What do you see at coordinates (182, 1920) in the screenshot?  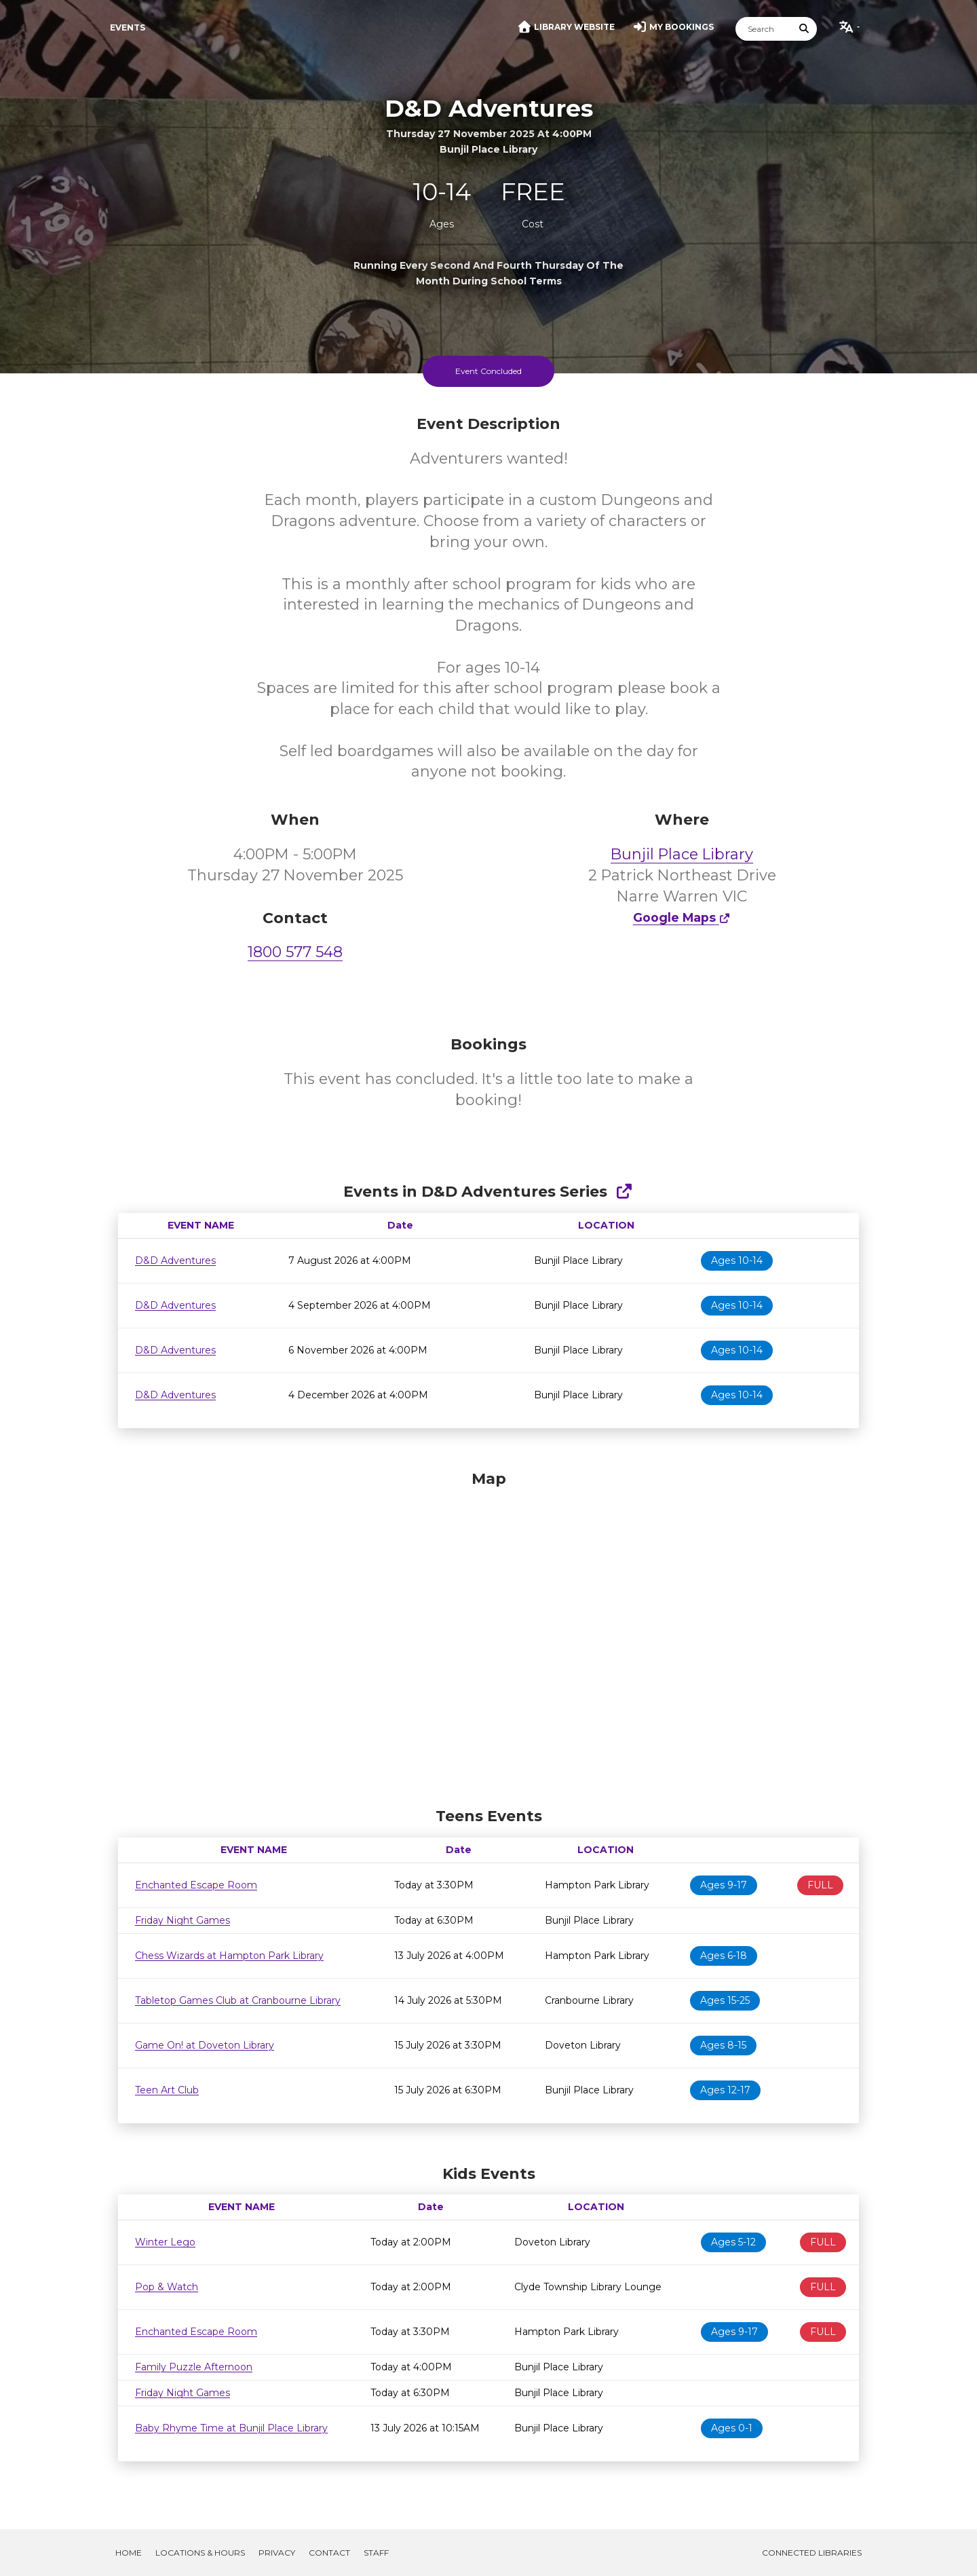 I see `Friday Night Games` at bounding box center [182, 1920].